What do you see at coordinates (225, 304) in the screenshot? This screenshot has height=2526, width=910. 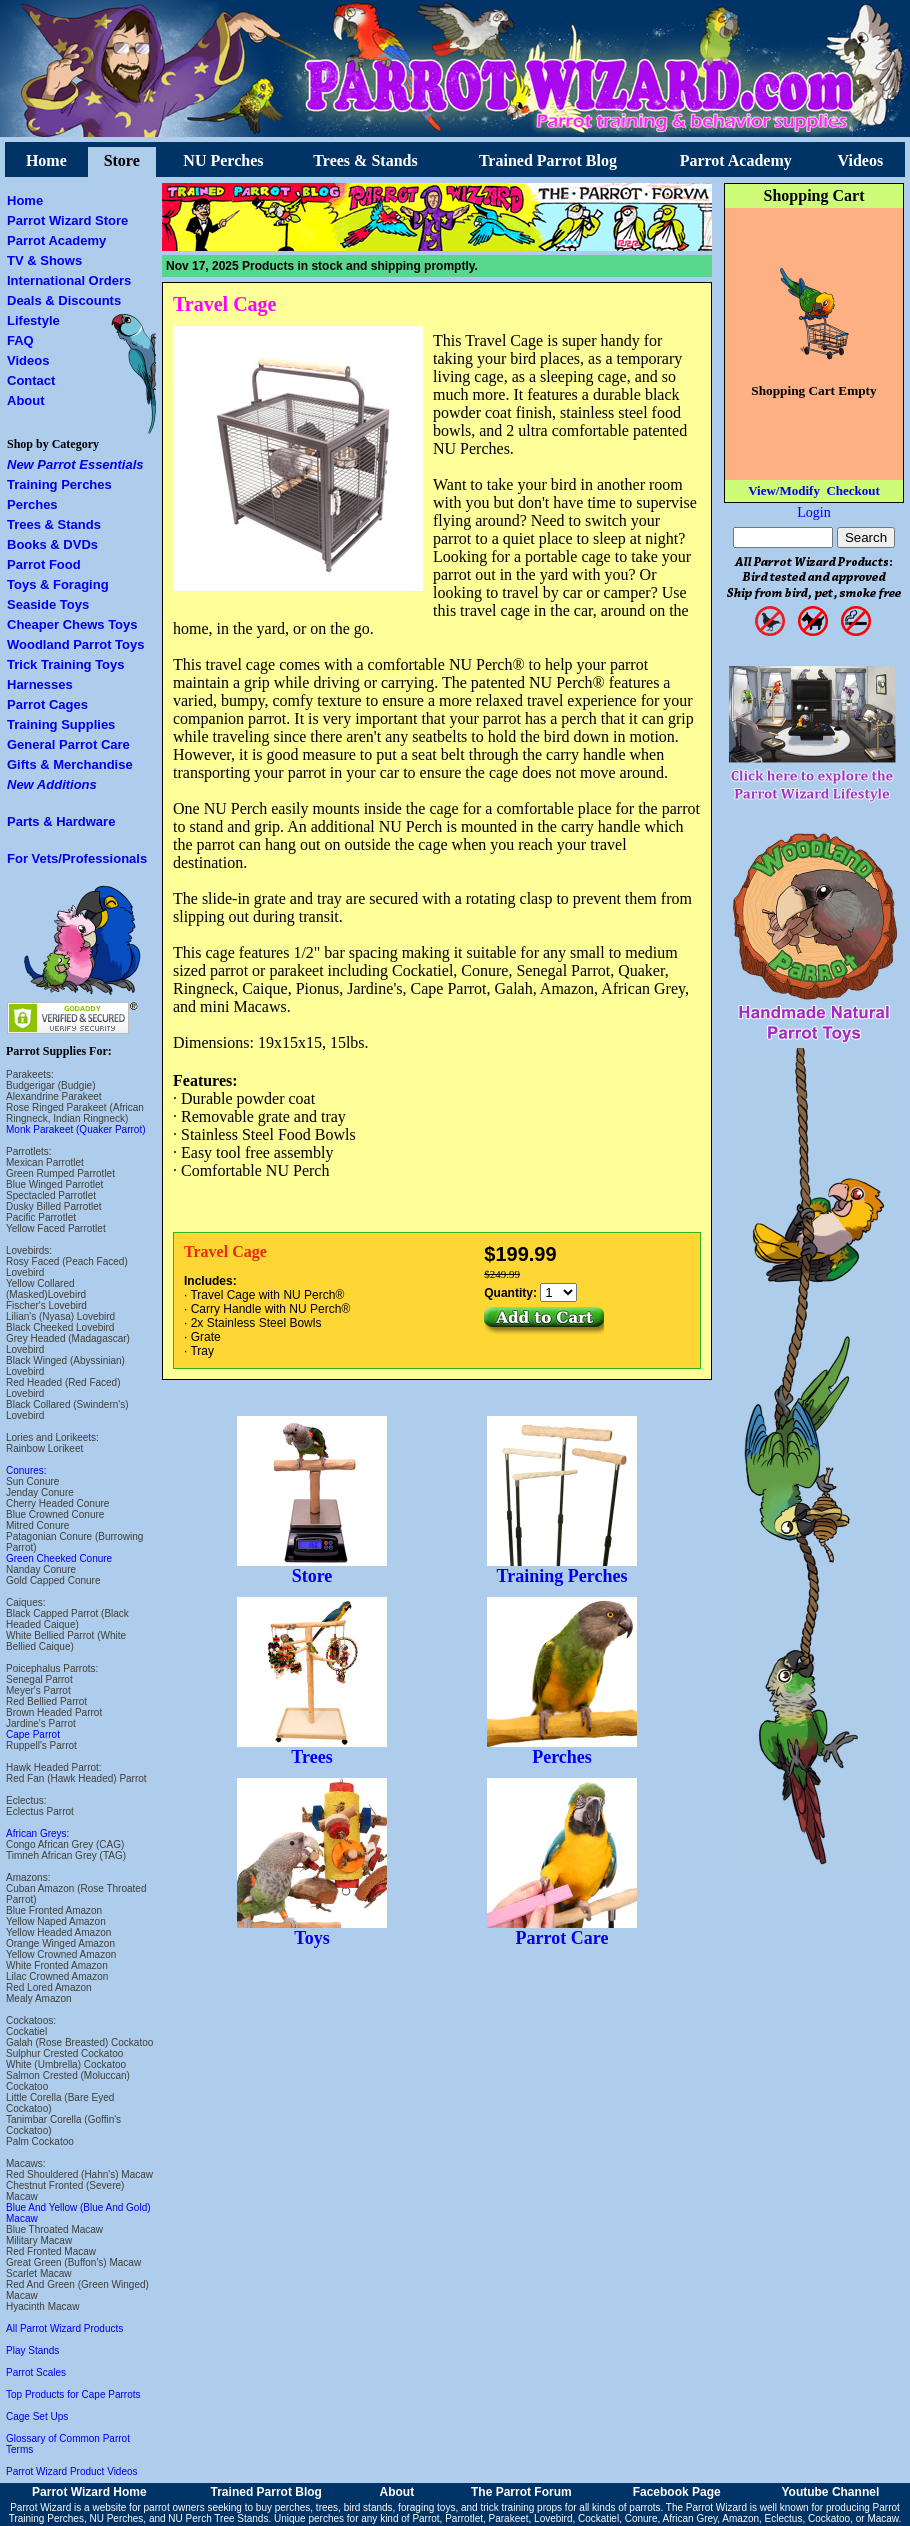 I see `Travel Cage` at bounding box center [225, 304].